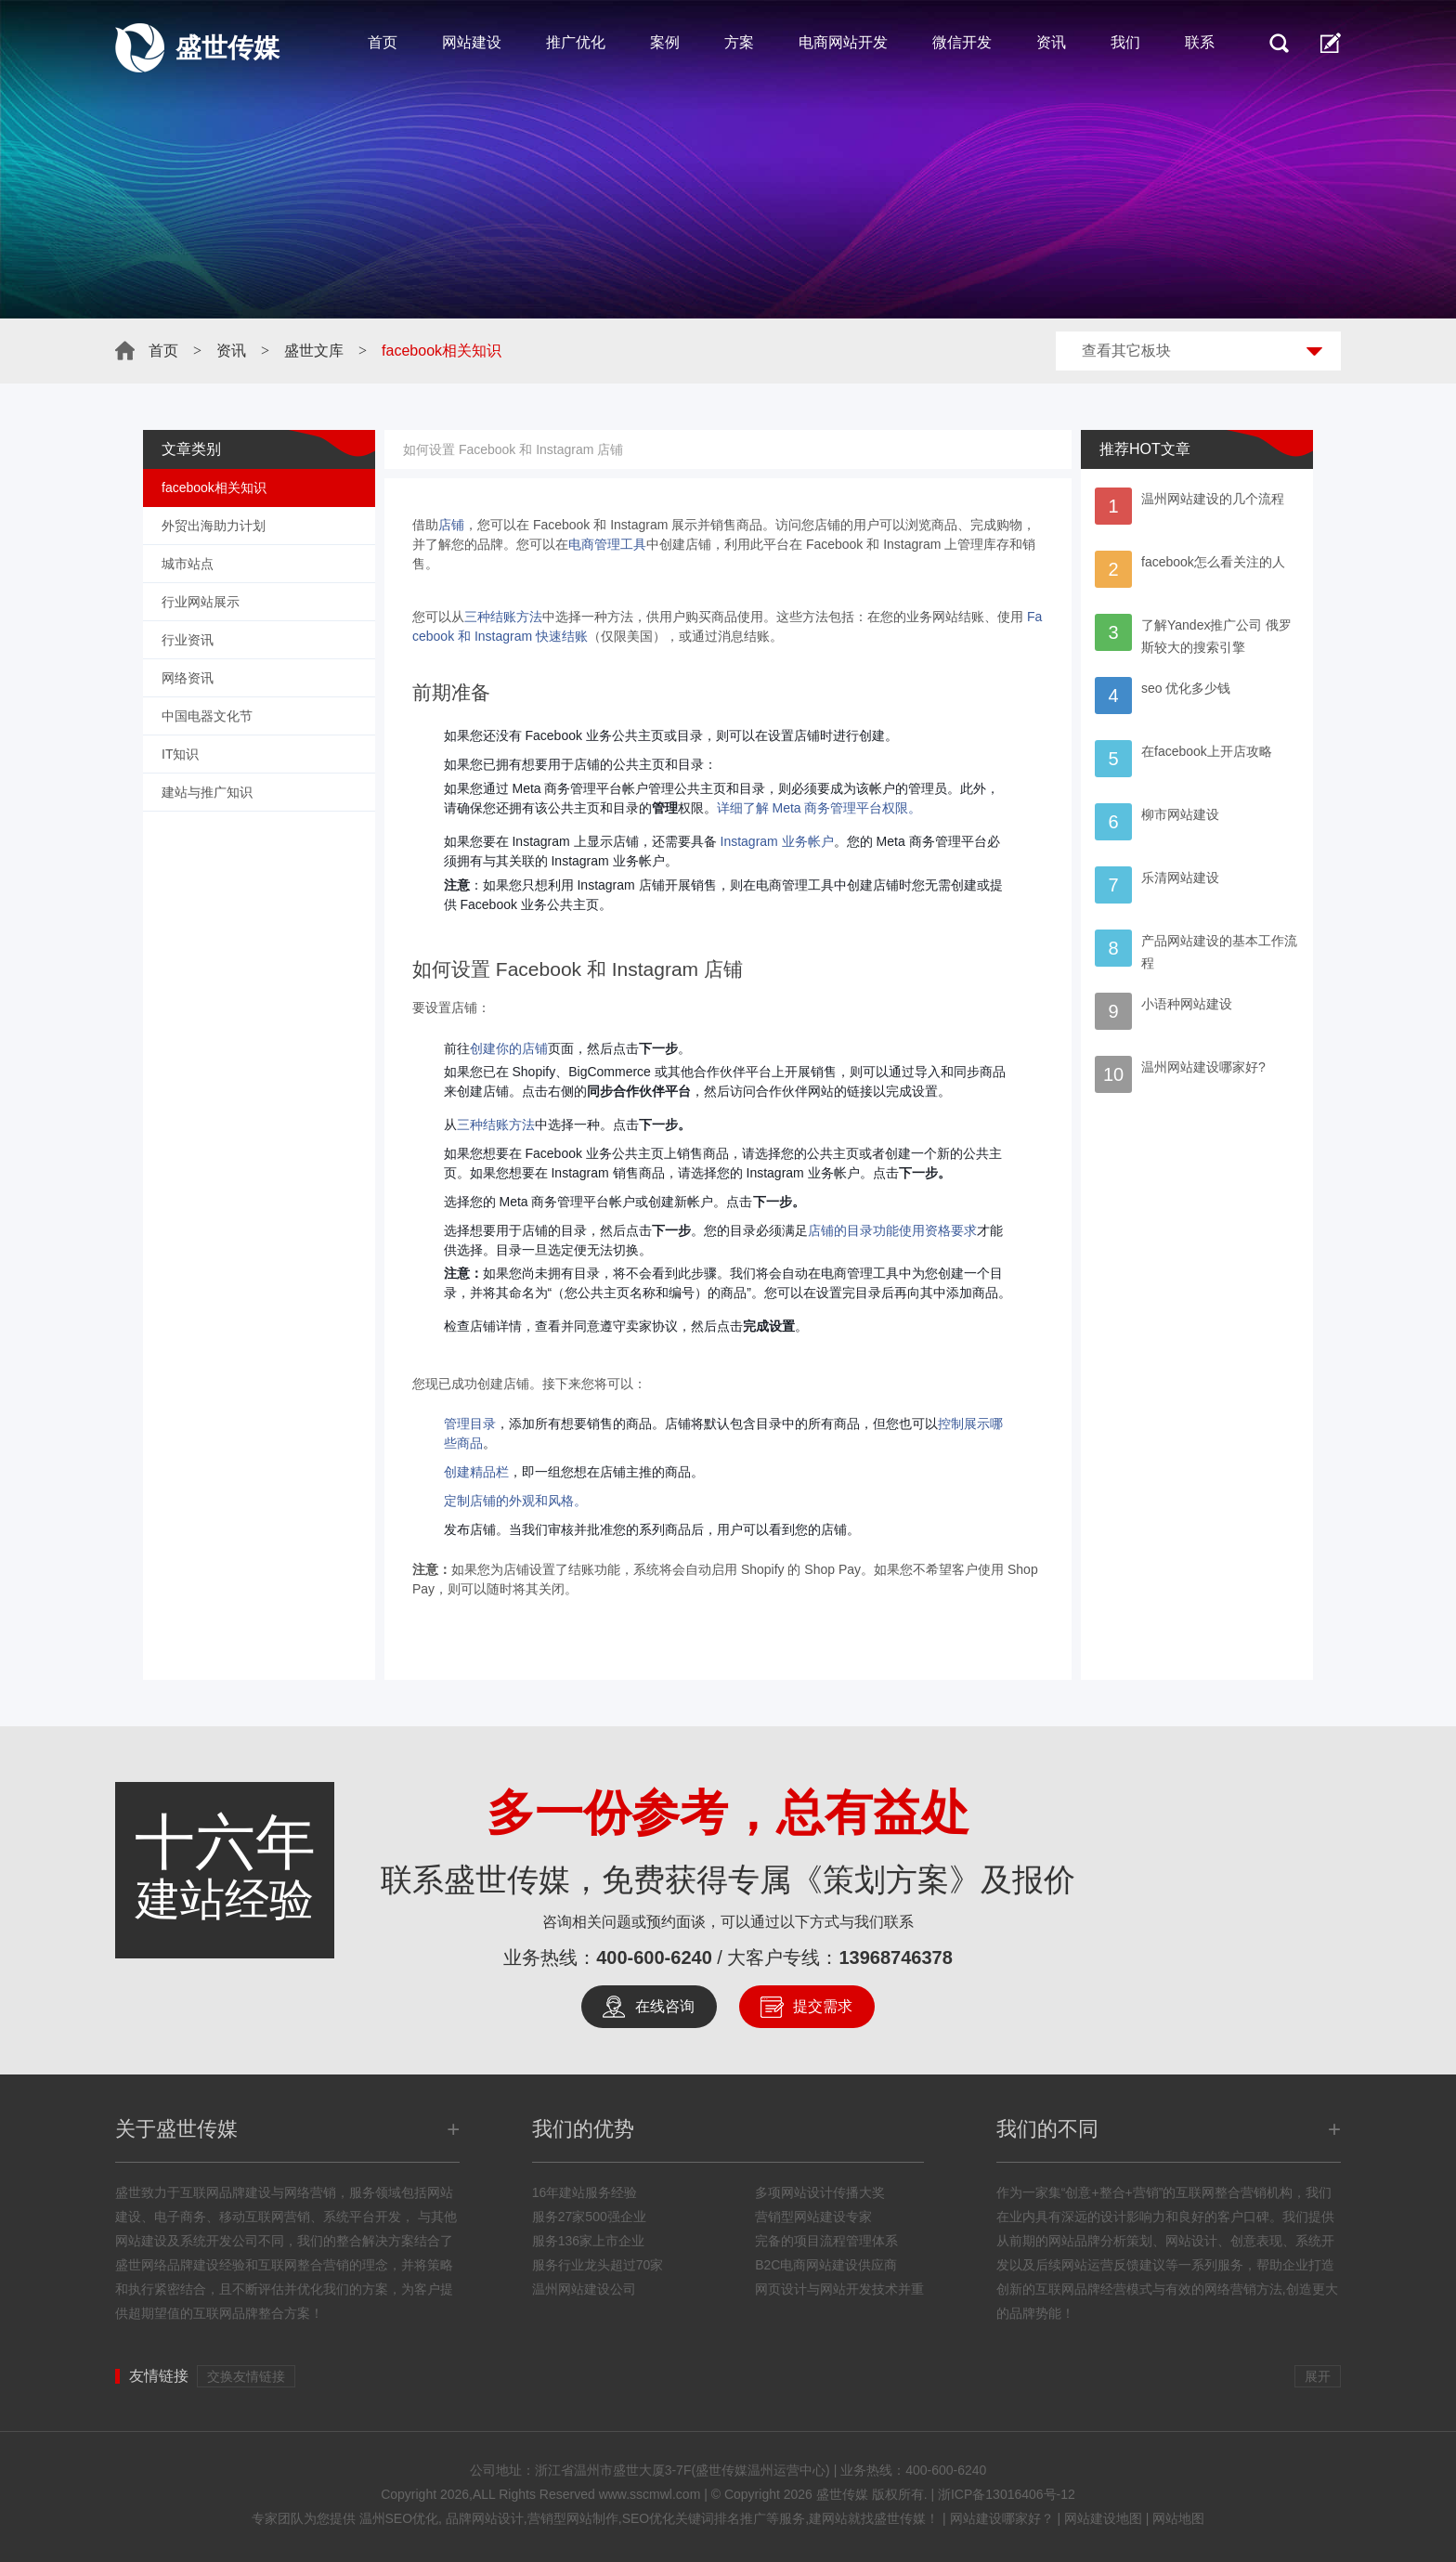  I want to click on 网络资讯, so click(188, 677).